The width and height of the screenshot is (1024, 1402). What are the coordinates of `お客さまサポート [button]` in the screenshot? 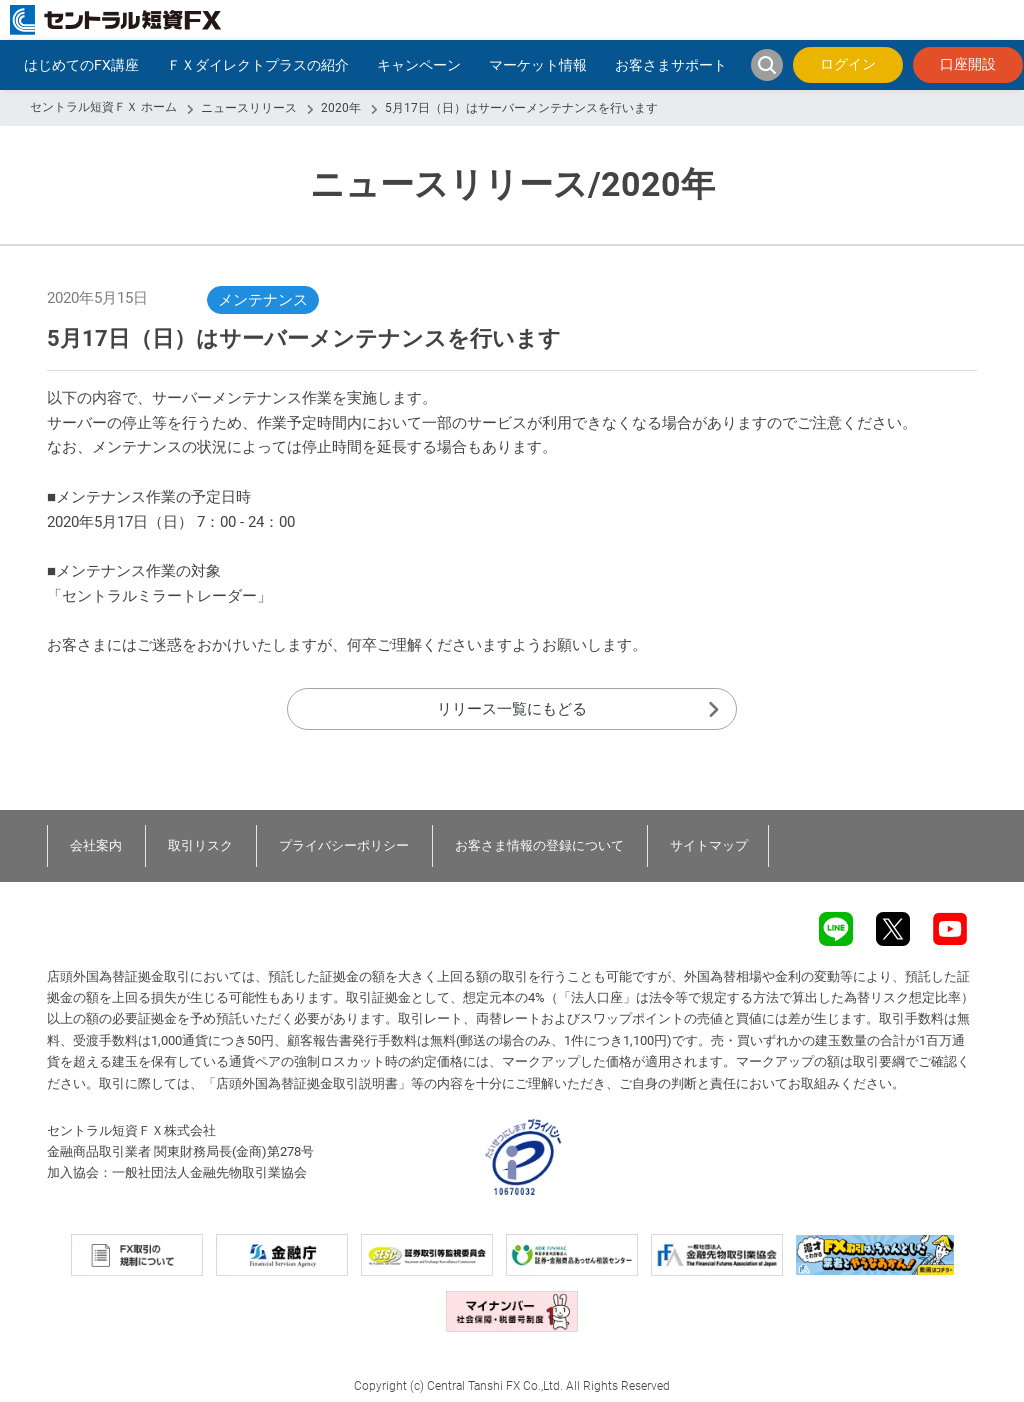 It's located at (671, 65).